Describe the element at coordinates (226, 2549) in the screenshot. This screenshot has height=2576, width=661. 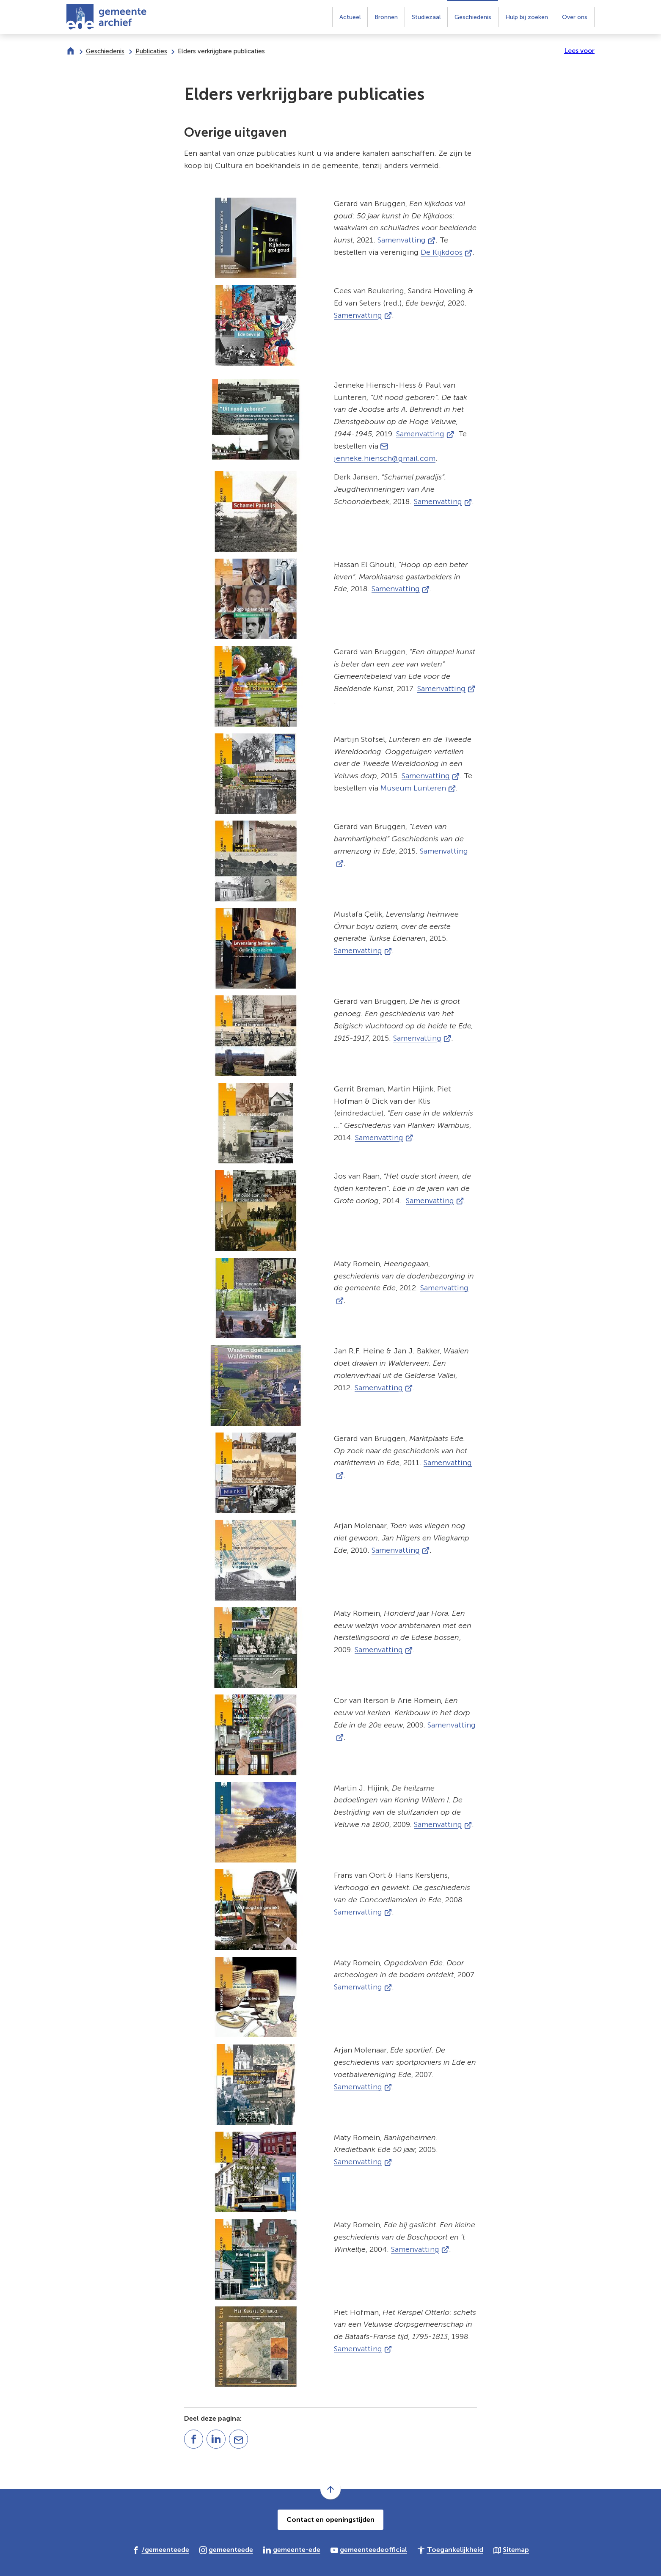
I see `[Ga naar de Instagram-pagina van gebruikersnaam gemeenteede]` at that location.